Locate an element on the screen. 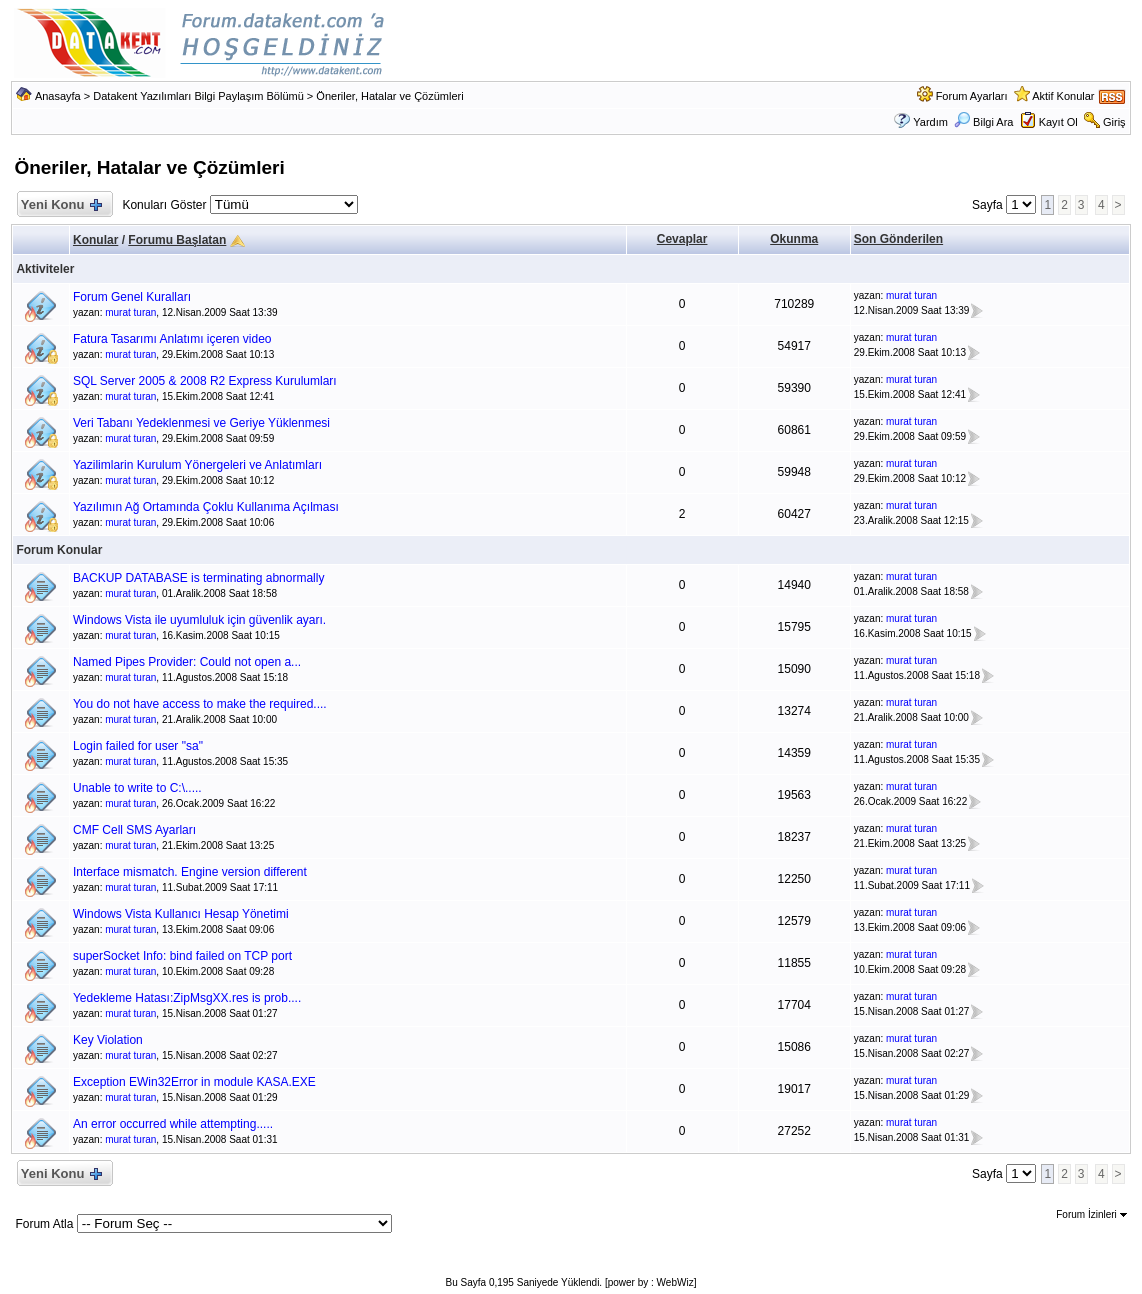 The image size is (1142, 1294). Unable to write to C:\..... is located at coordinates (137, 788).